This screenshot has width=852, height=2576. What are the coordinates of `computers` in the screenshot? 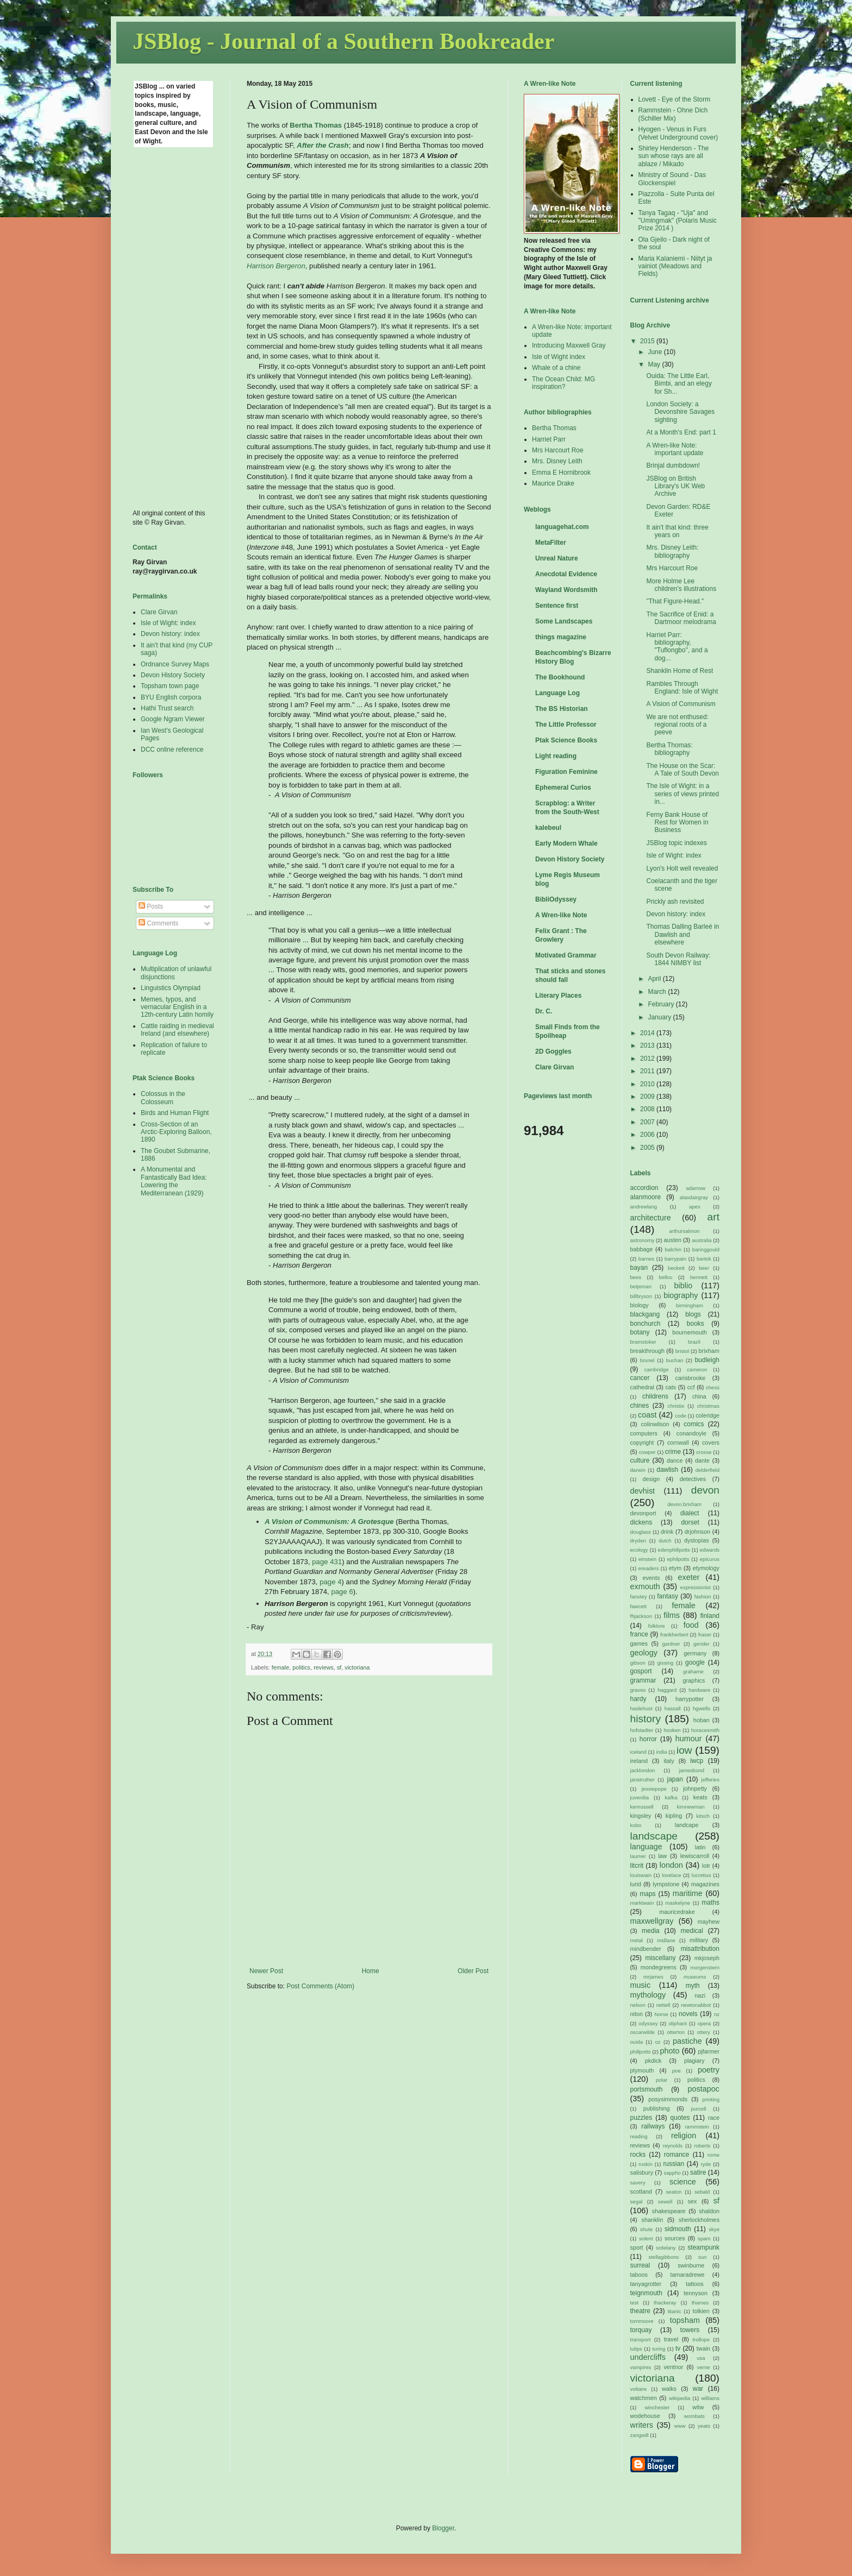 It's located at (643, 1433).